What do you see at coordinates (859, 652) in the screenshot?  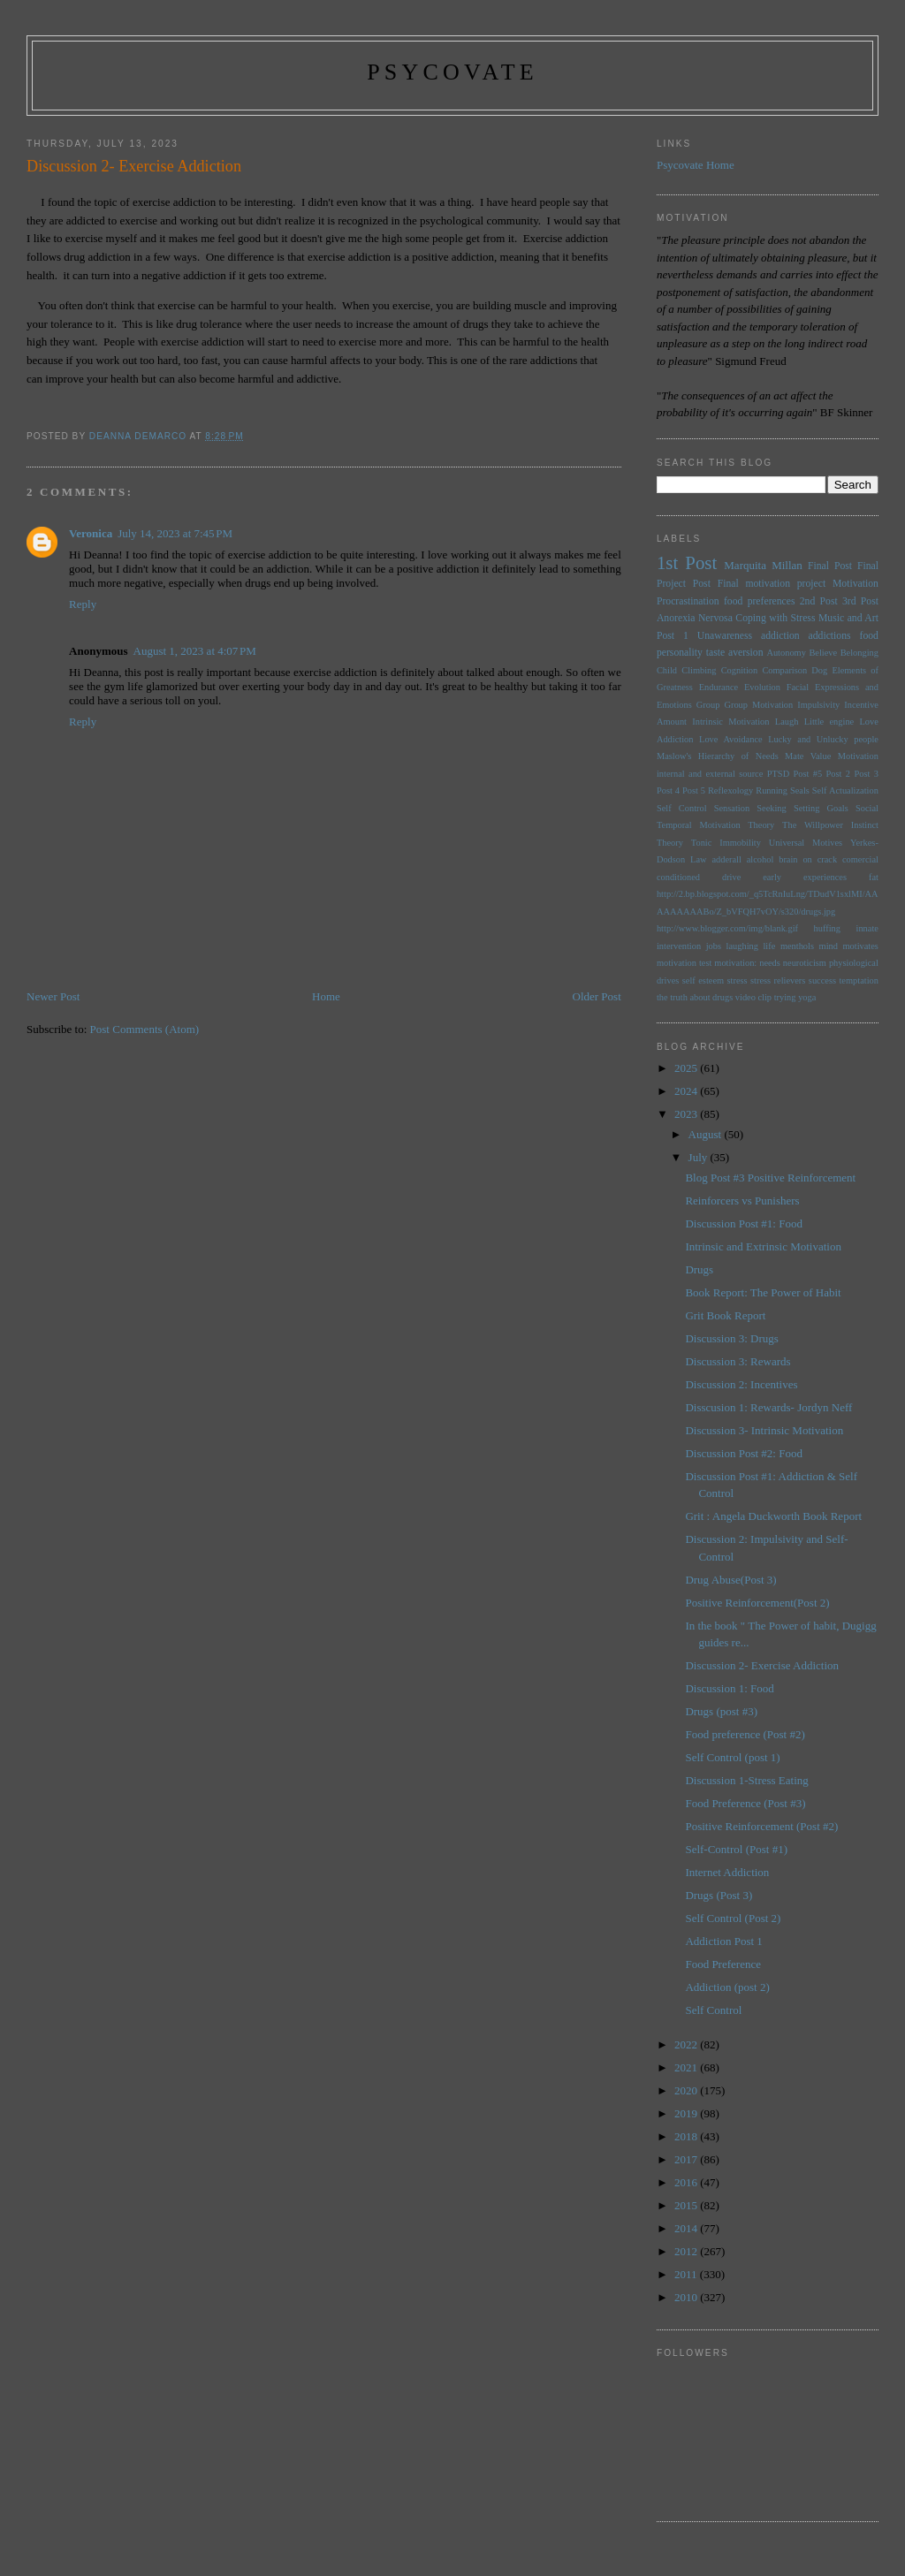 I see `Belonging` at bounding box center [859, 652].